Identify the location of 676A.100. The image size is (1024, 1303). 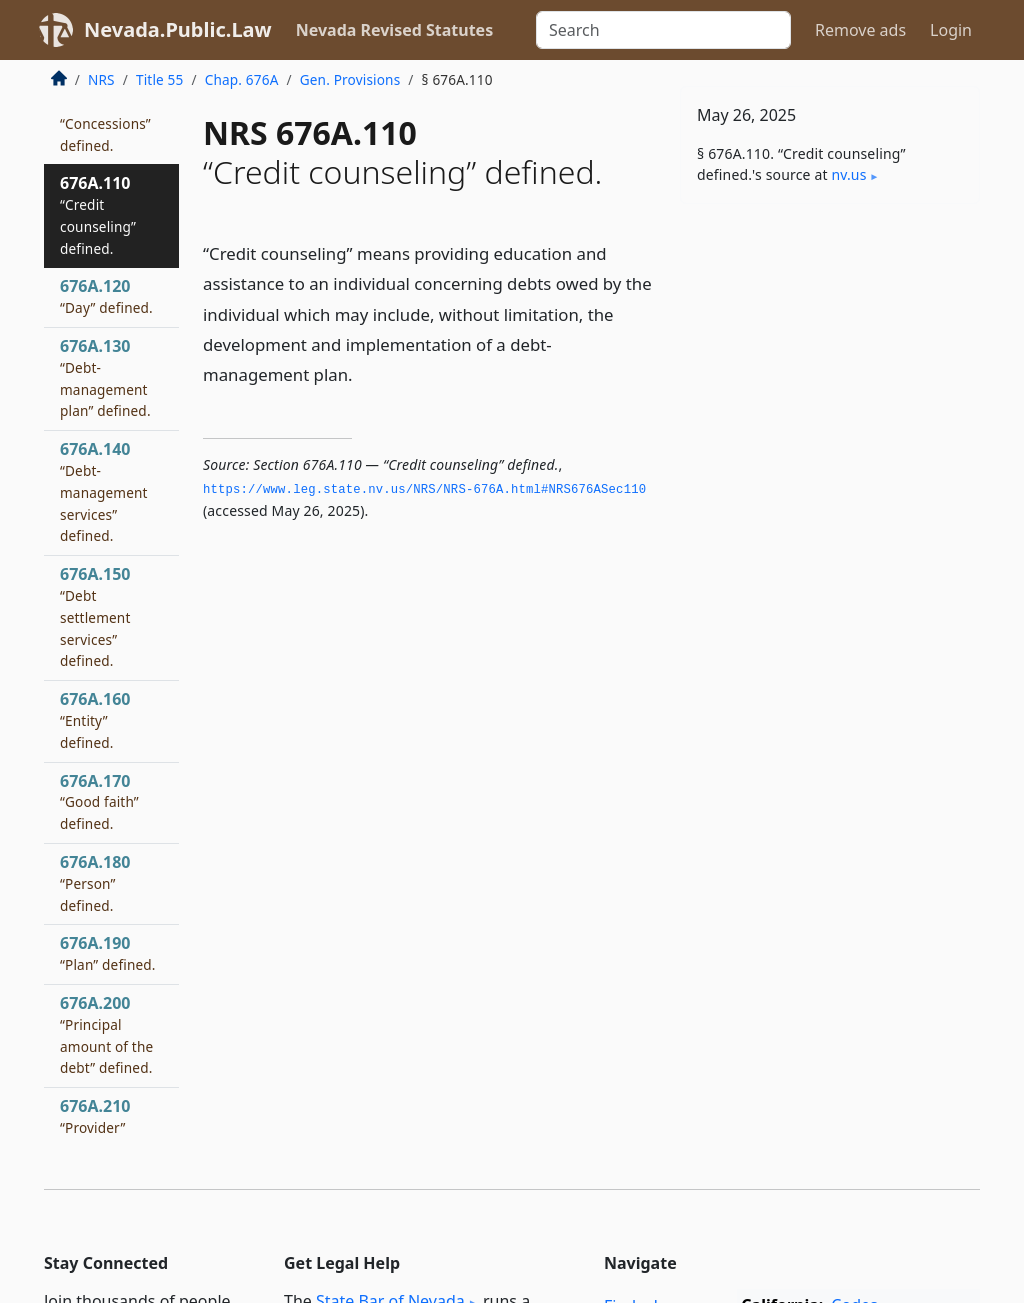
(105, 123).